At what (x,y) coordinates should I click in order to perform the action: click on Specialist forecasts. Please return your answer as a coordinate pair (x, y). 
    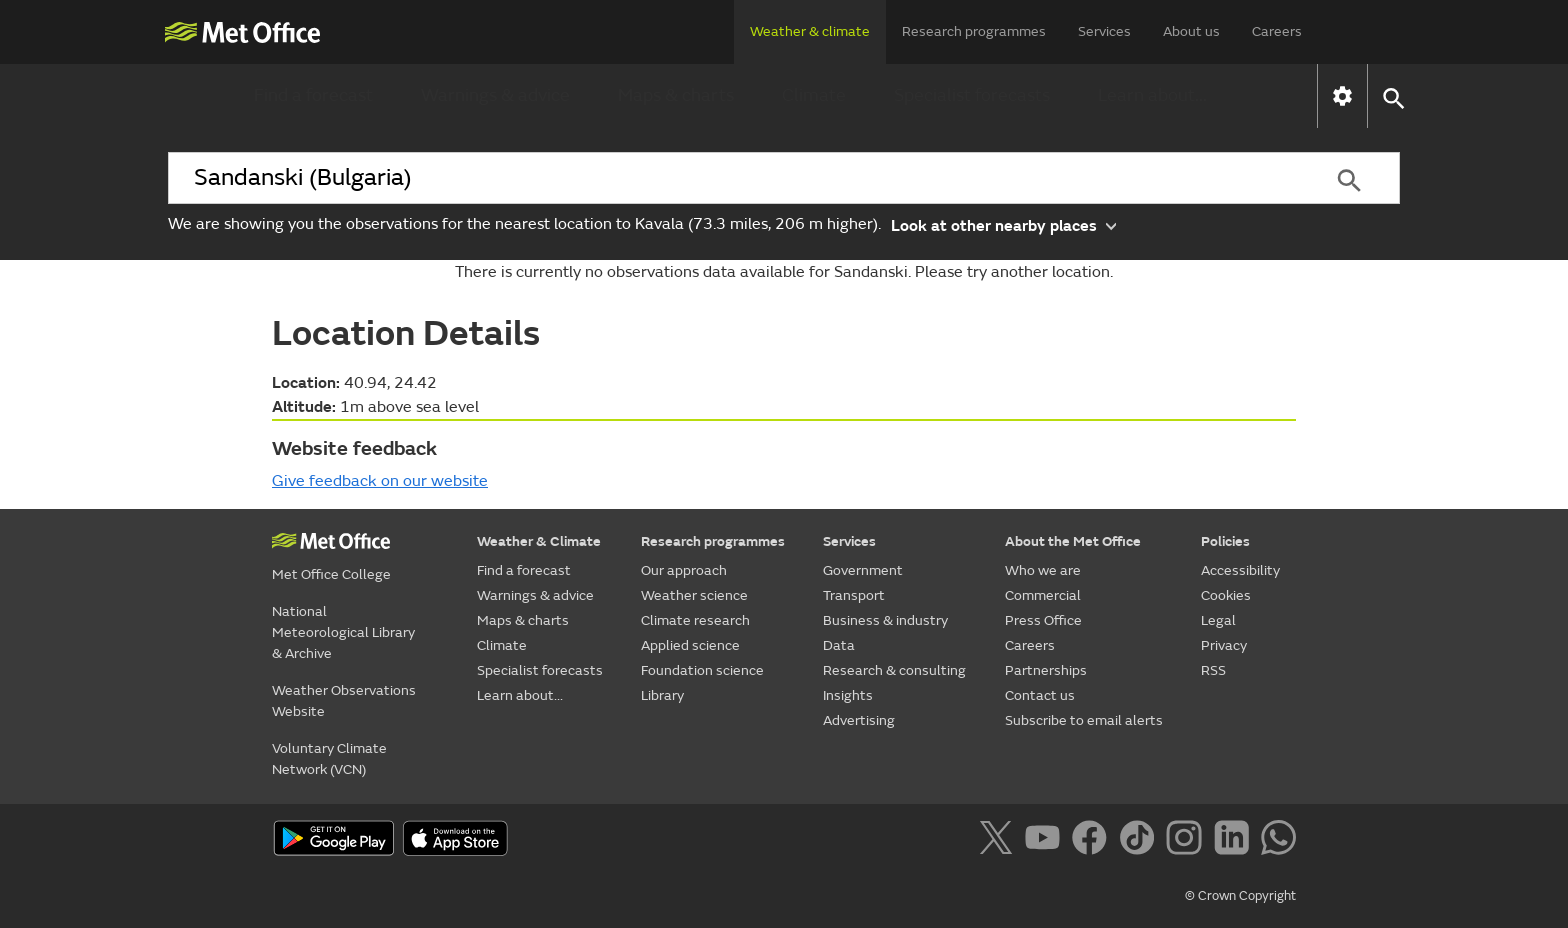
    Looking at the image, I should click on (972, 95).